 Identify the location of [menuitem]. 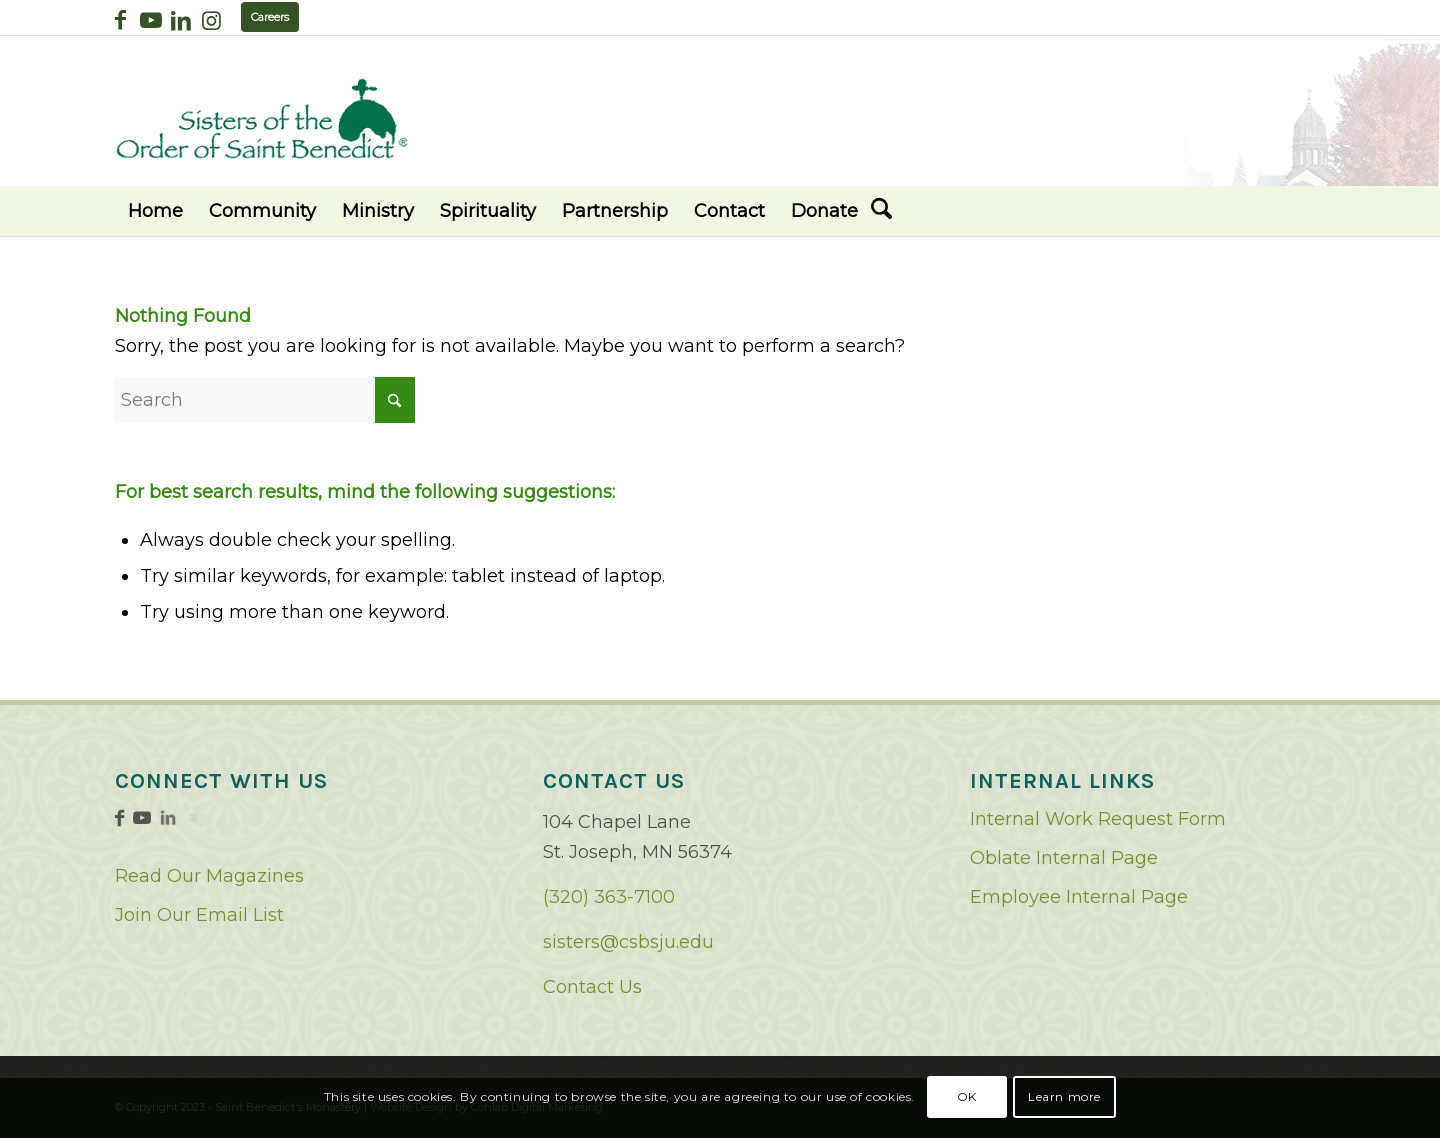
(155, 211).